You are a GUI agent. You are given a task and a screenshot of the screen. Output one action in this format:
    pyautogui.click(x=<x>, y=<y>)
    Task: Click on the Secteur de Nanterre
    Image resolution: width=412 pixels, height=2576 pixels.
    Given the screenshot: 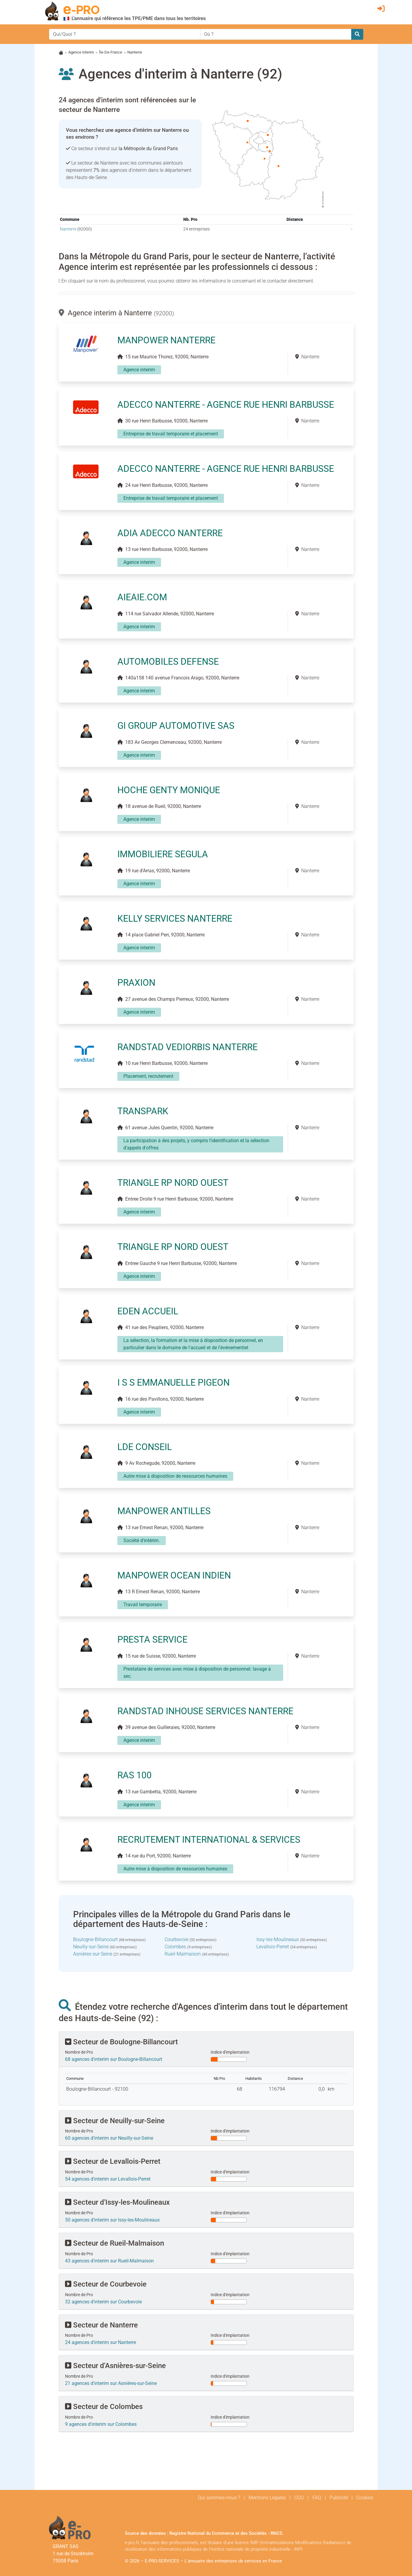 What is the action you would take?
    pyautogui.click(x=101, y=2325)
    